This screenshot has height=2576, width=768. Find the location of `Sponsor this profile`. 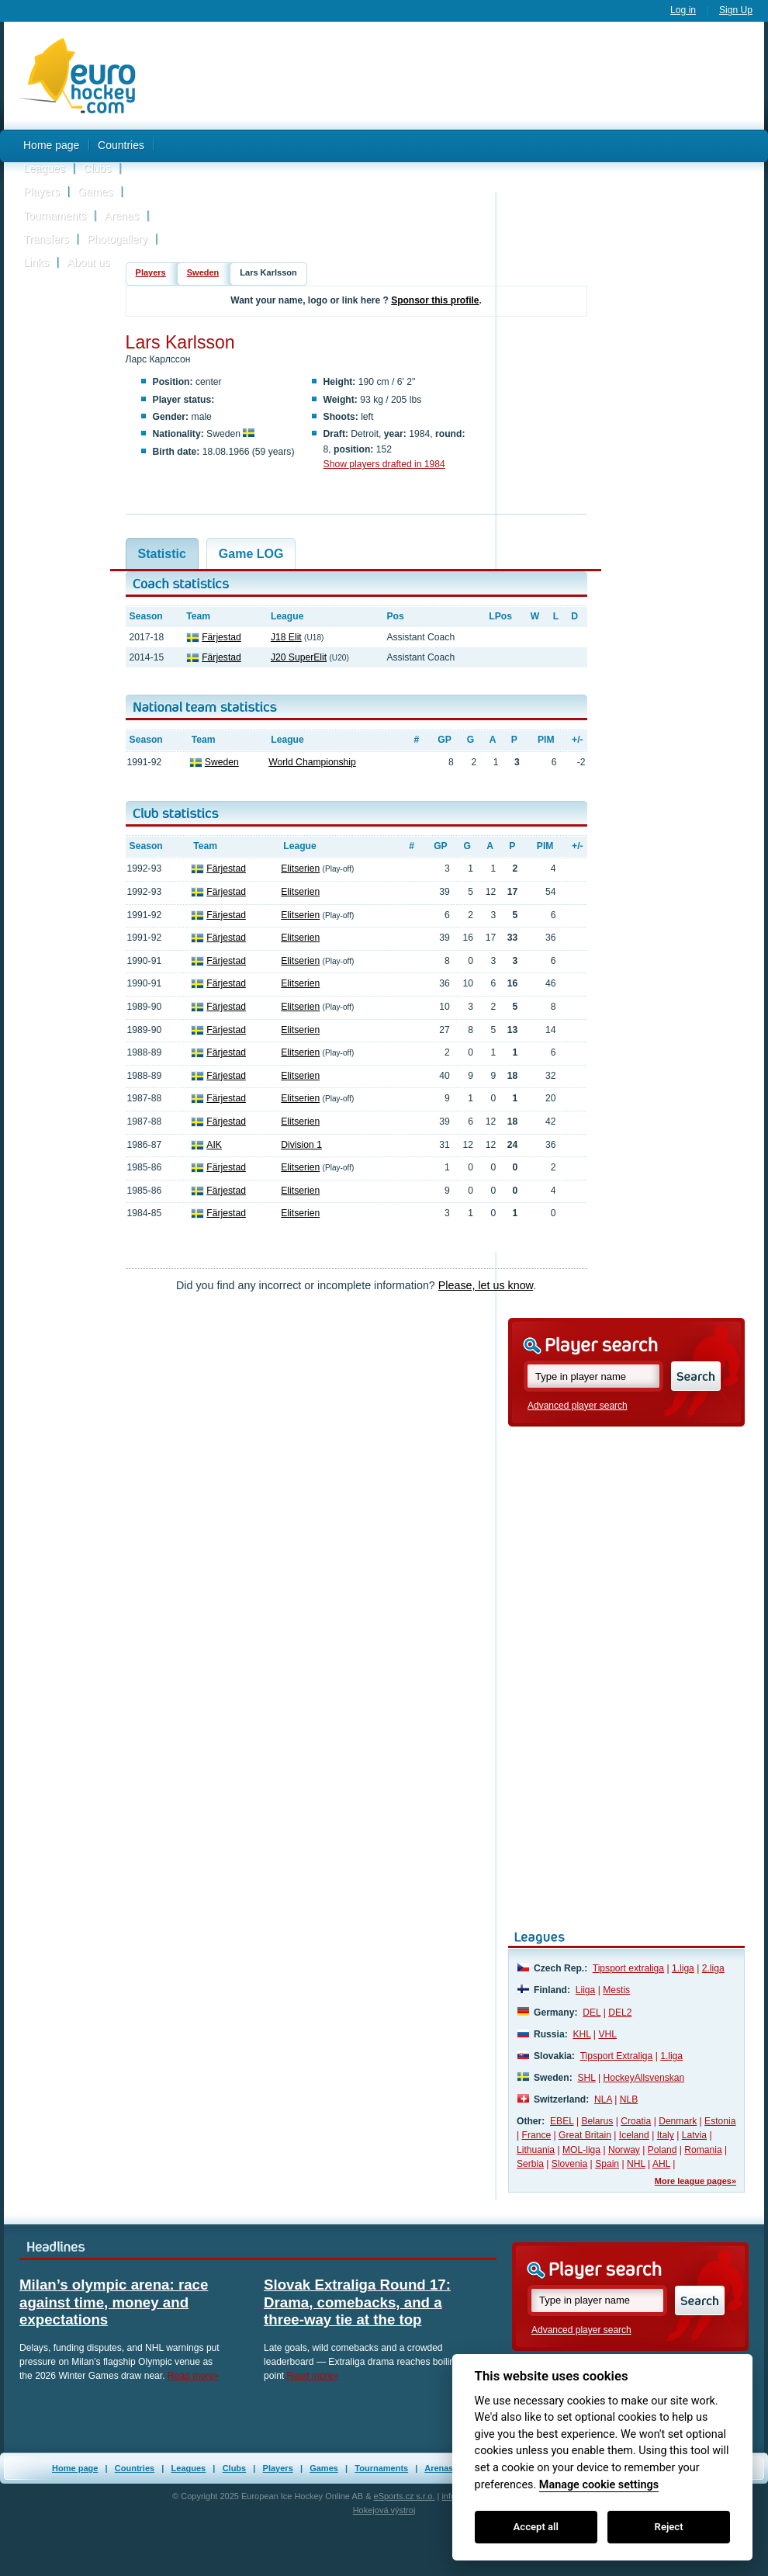

Sponsor this profile is located at coordinates (435, 300).